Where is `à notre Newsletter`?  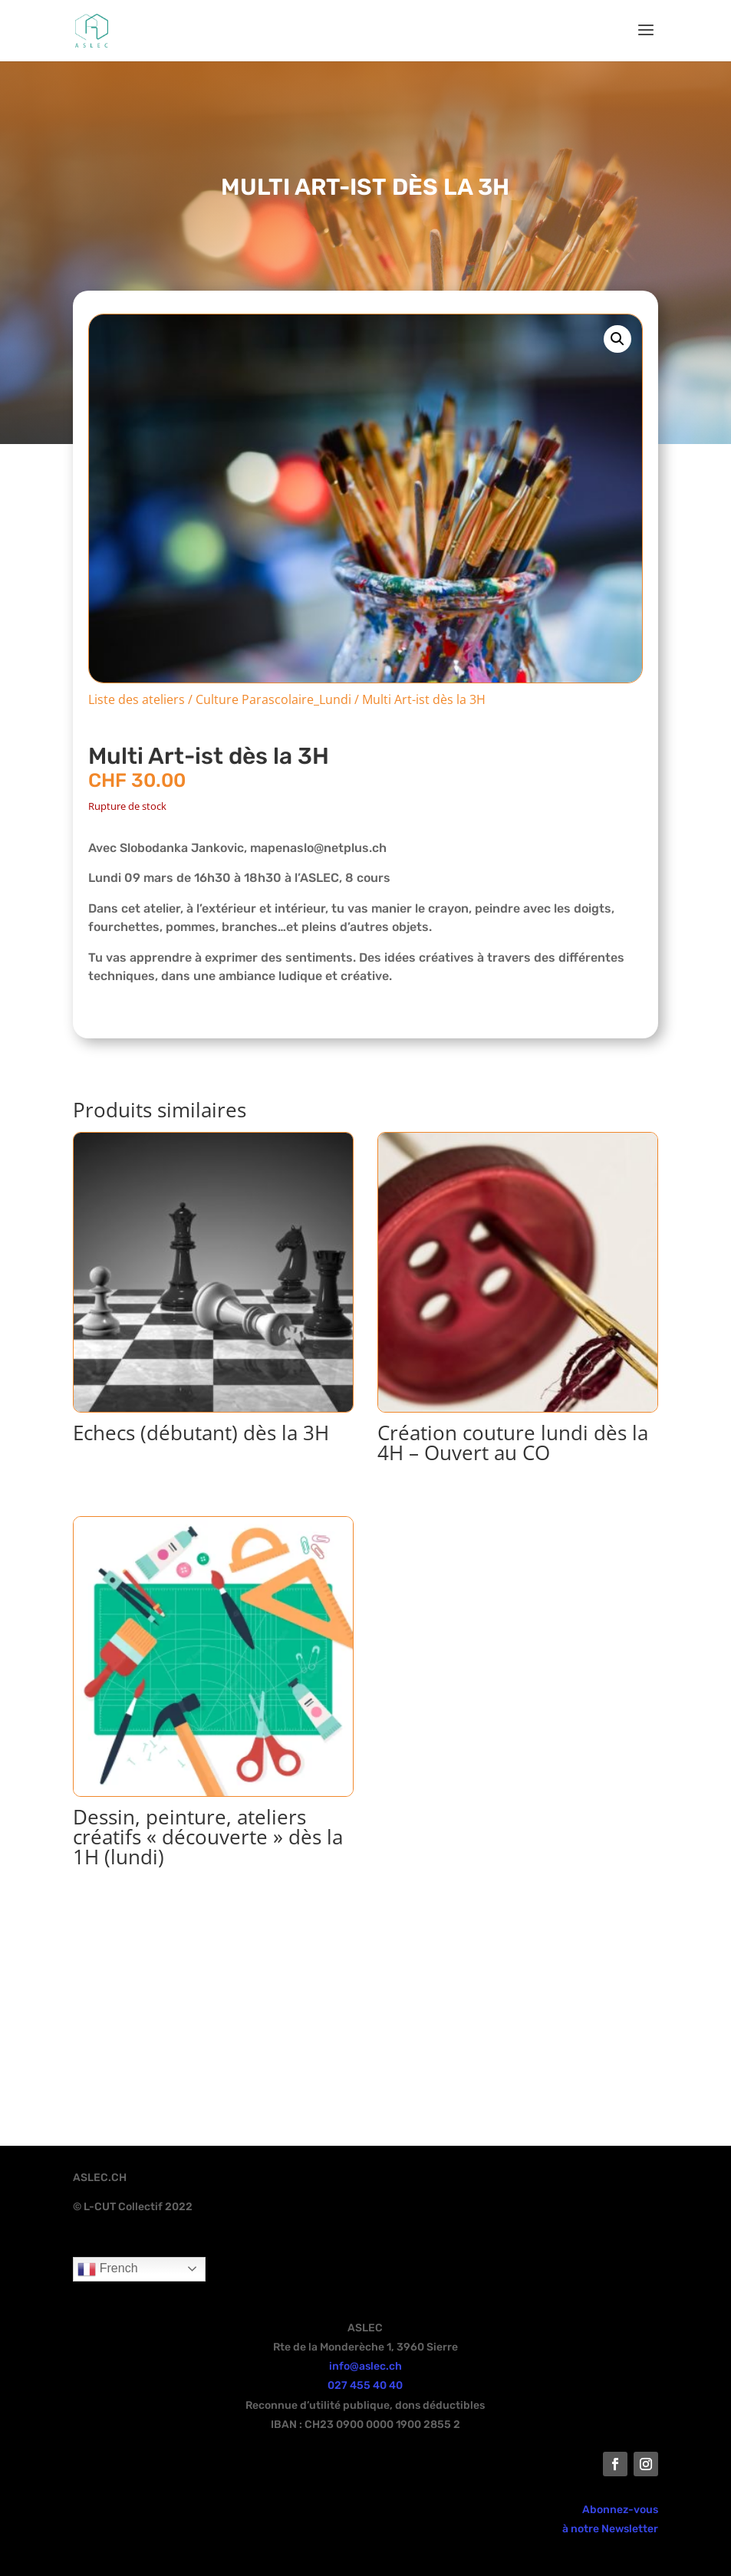
à notre Newsletter is located at coordinates (610, 2528).